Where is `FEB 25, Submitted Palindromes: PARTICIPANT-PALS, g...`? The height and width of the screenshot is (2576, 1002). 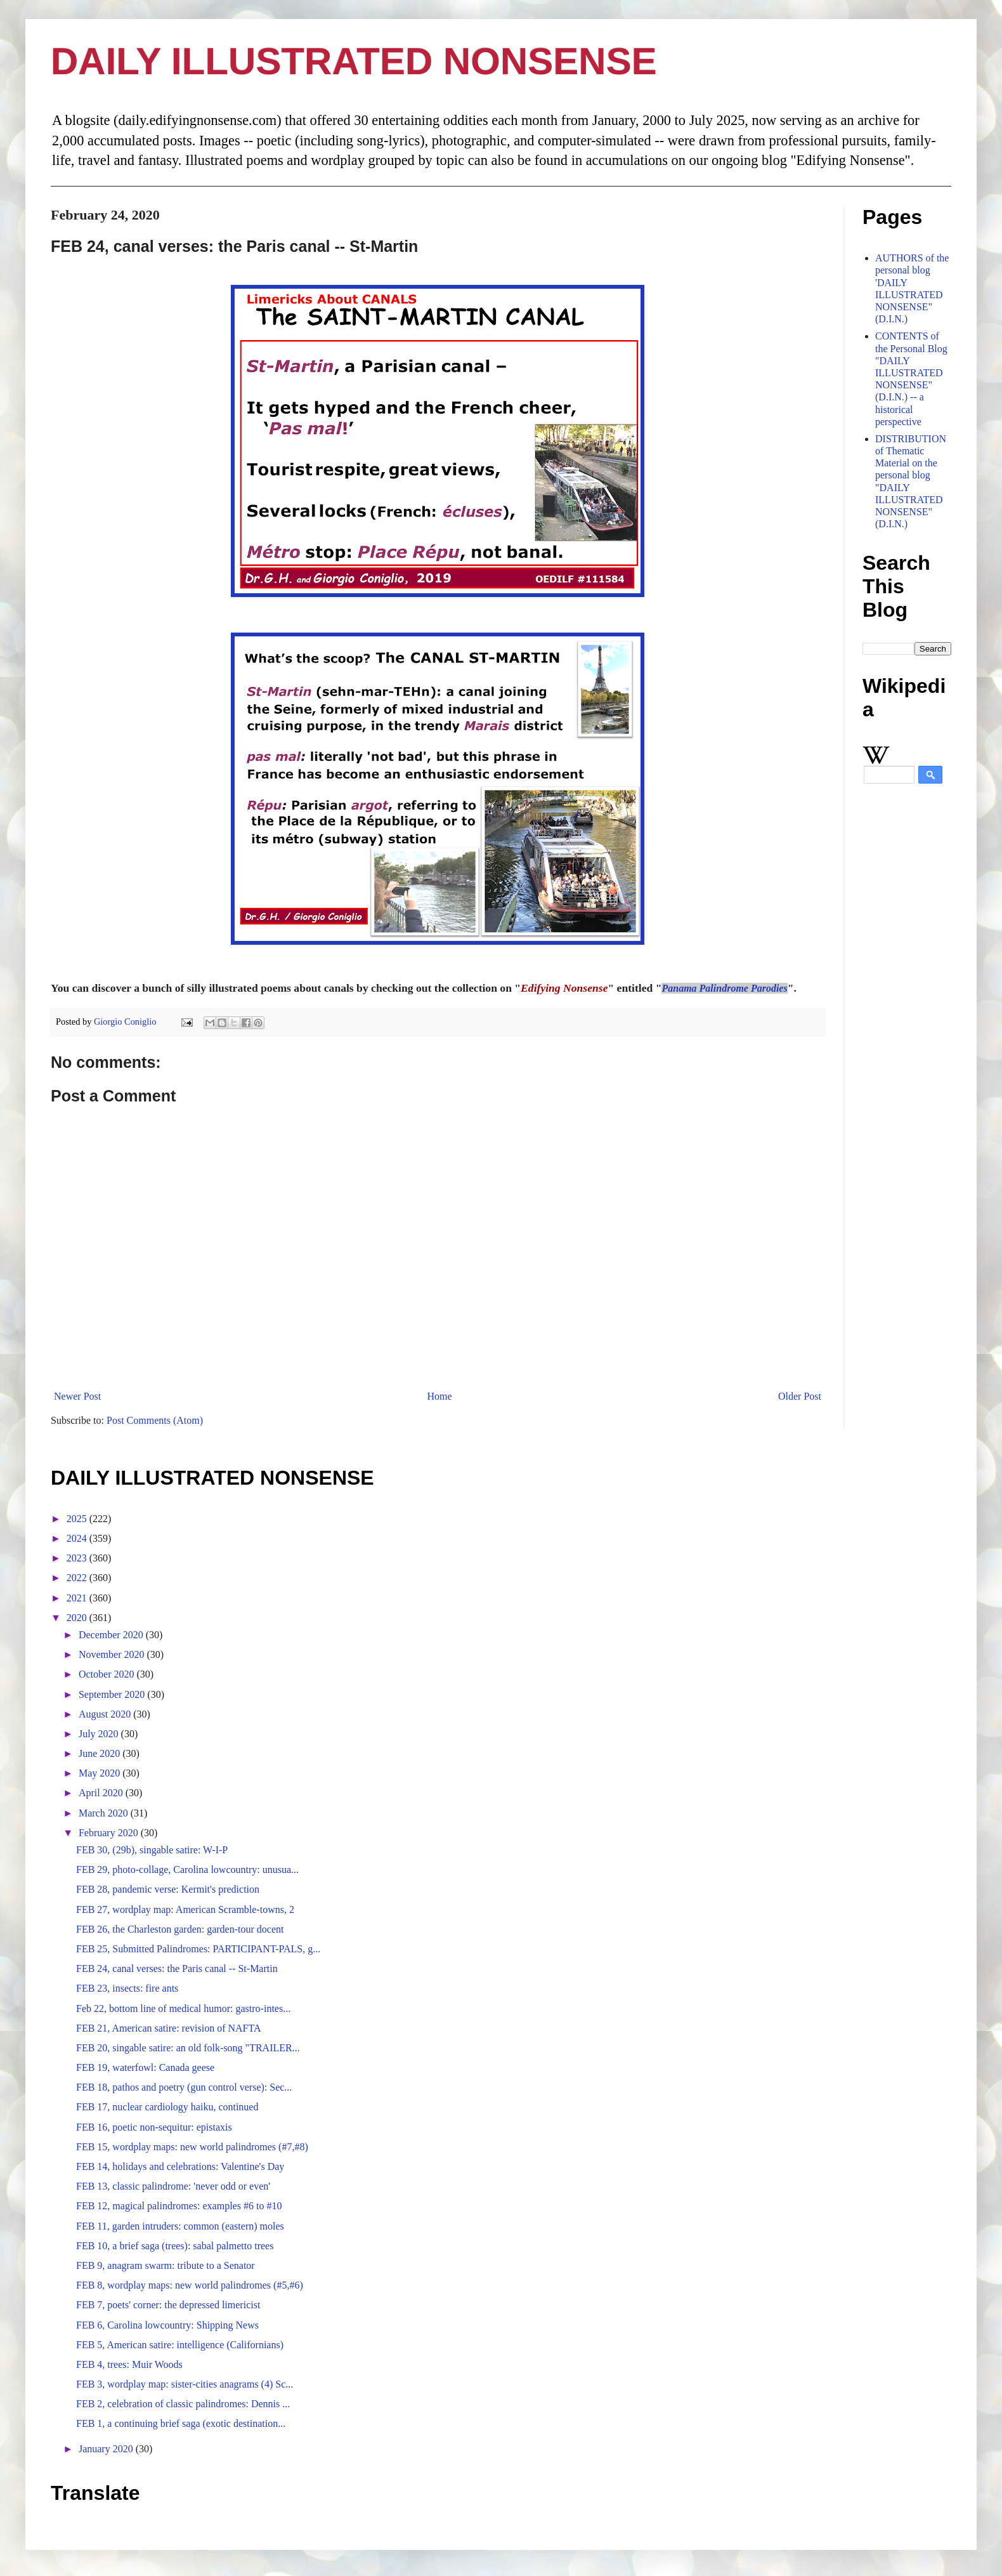 FEB 25, Submitted Palindromes: PARTICIPANT-PALS, g... is located at coordinates (198, 1948).